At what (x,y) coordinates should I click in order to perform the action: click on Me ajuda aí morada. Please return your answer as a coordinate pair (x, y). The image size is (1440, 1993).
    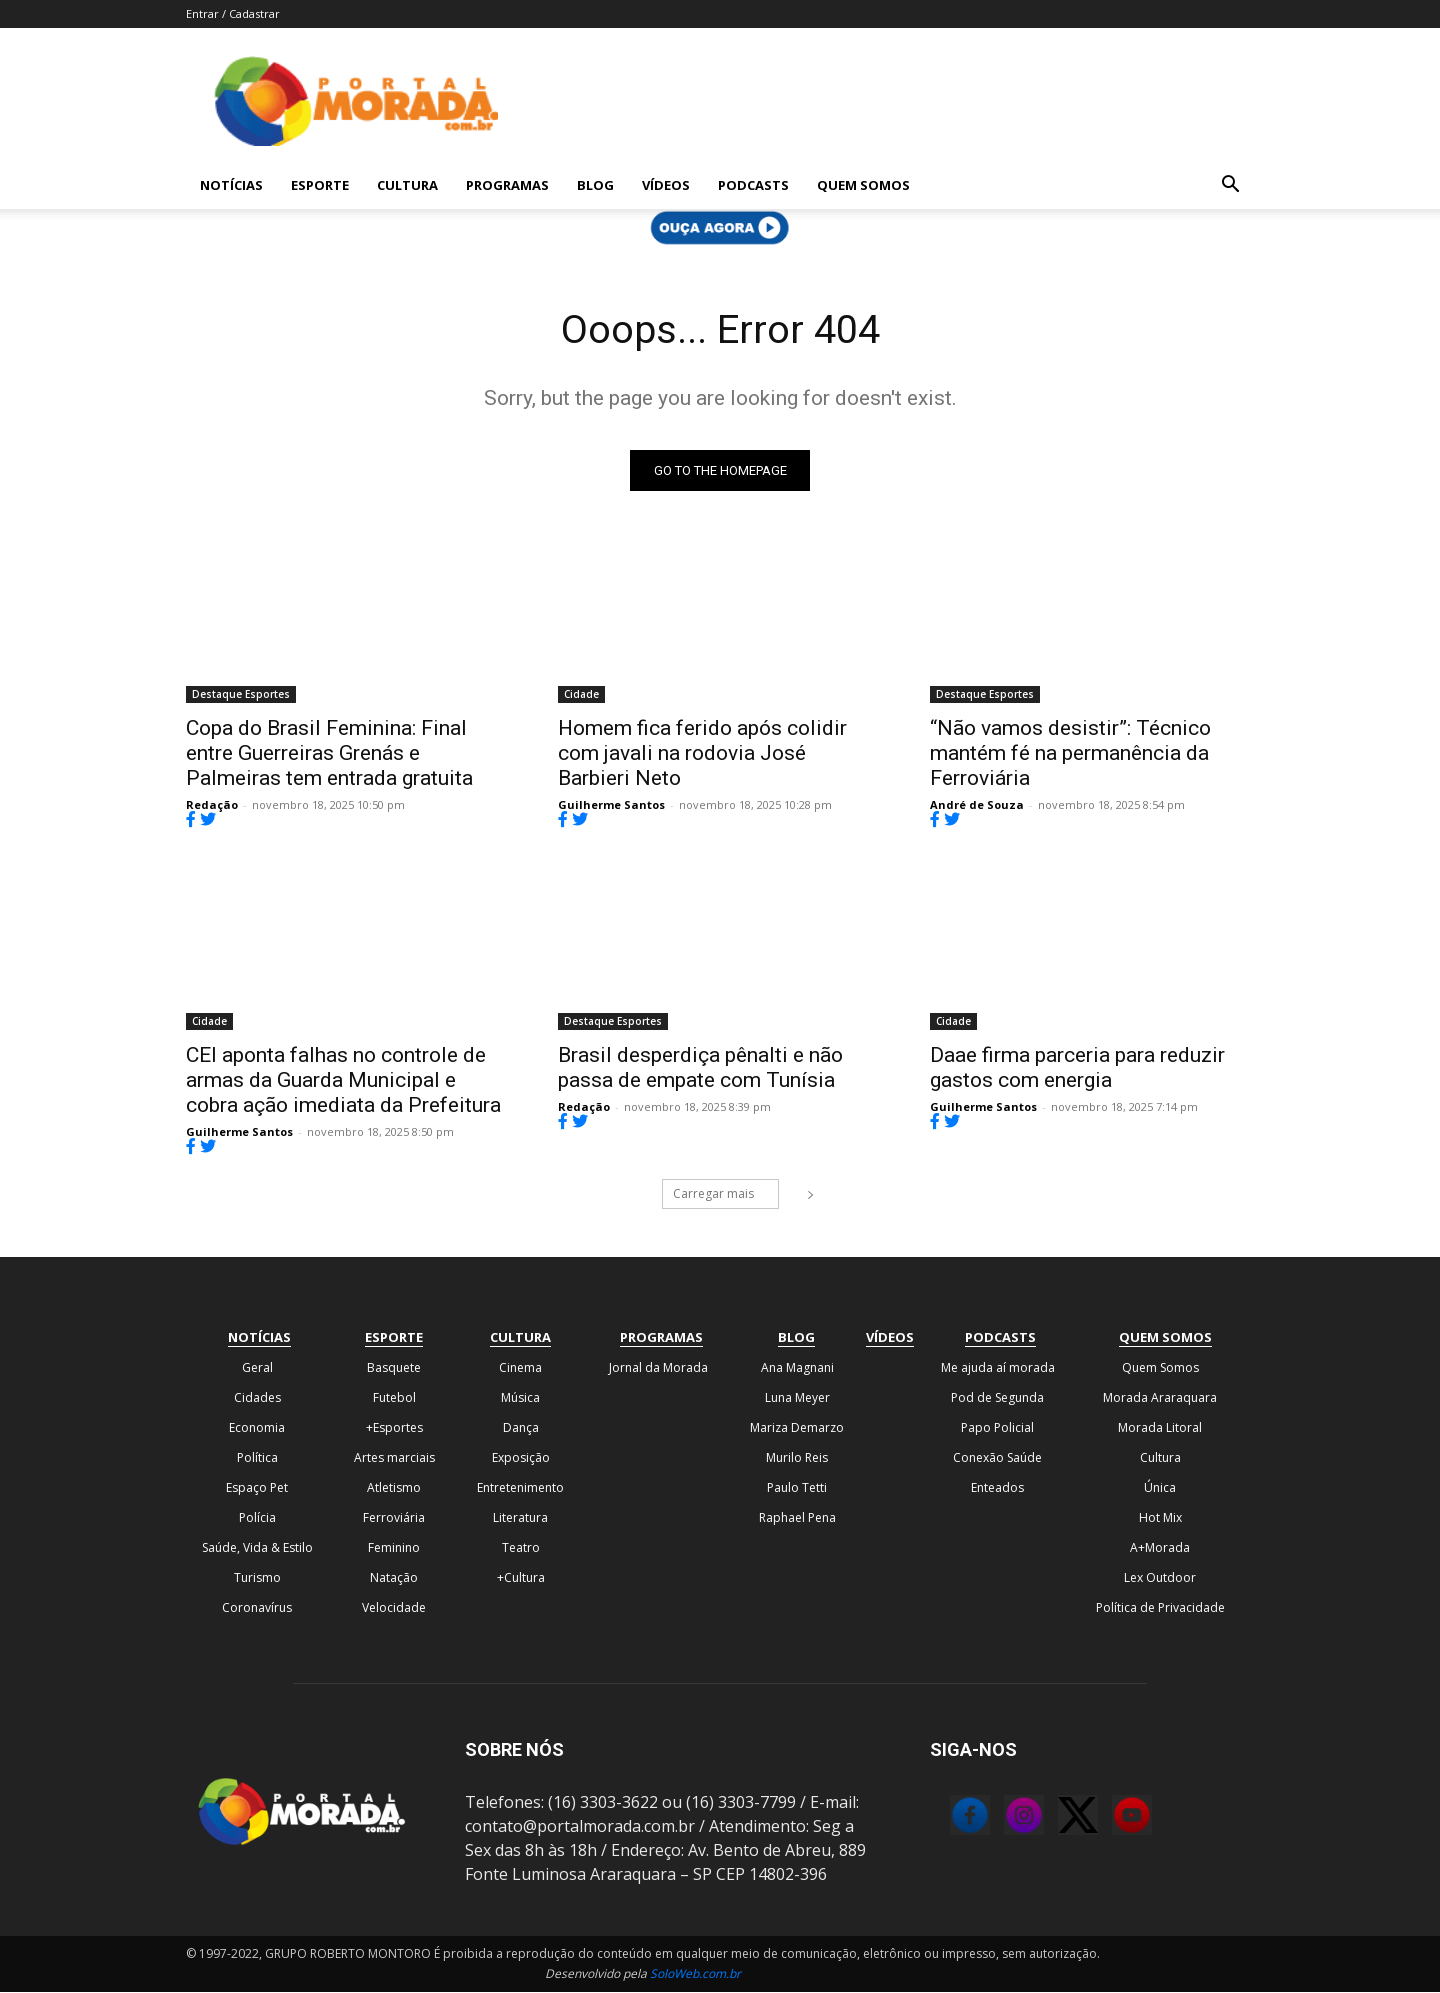
    Looking at the image, I should click on (998, 1368).